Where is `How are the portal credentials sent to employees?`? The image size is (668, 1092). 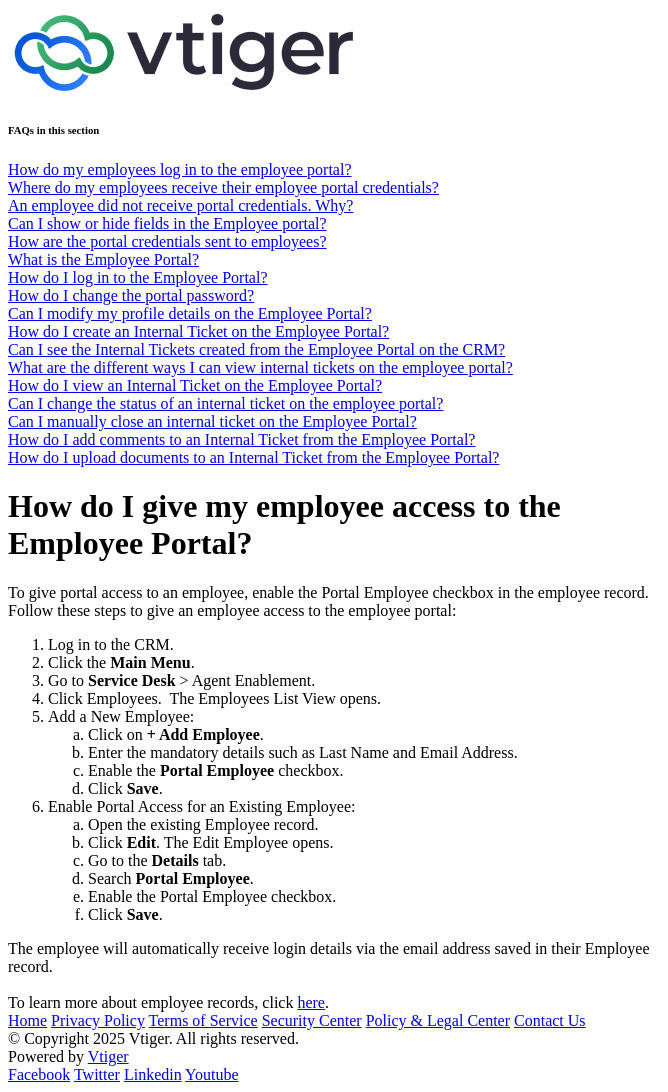 How are the portal credentials sent to employees? is located at coordinates (167, 241).